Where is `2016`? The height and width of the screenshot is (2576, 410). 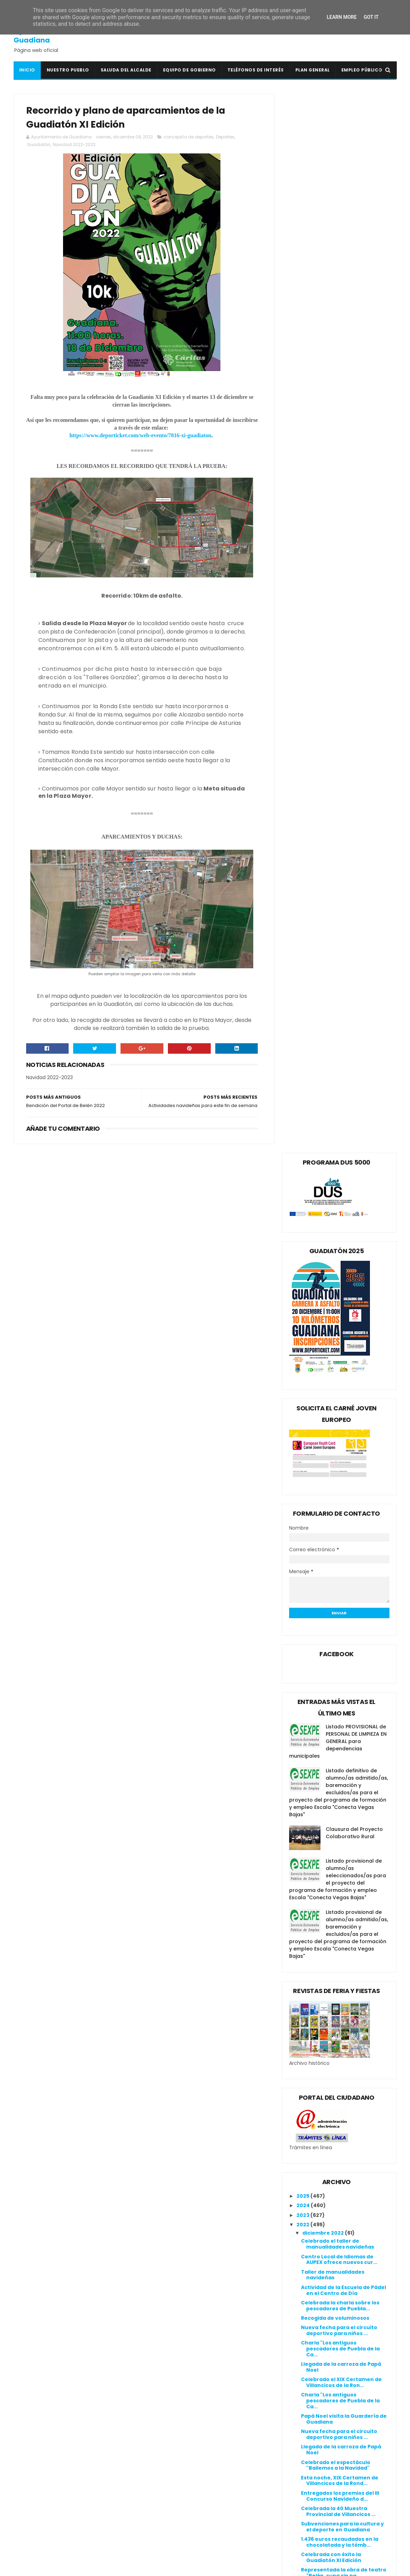 2016 is located at coordinates (302, 2294).